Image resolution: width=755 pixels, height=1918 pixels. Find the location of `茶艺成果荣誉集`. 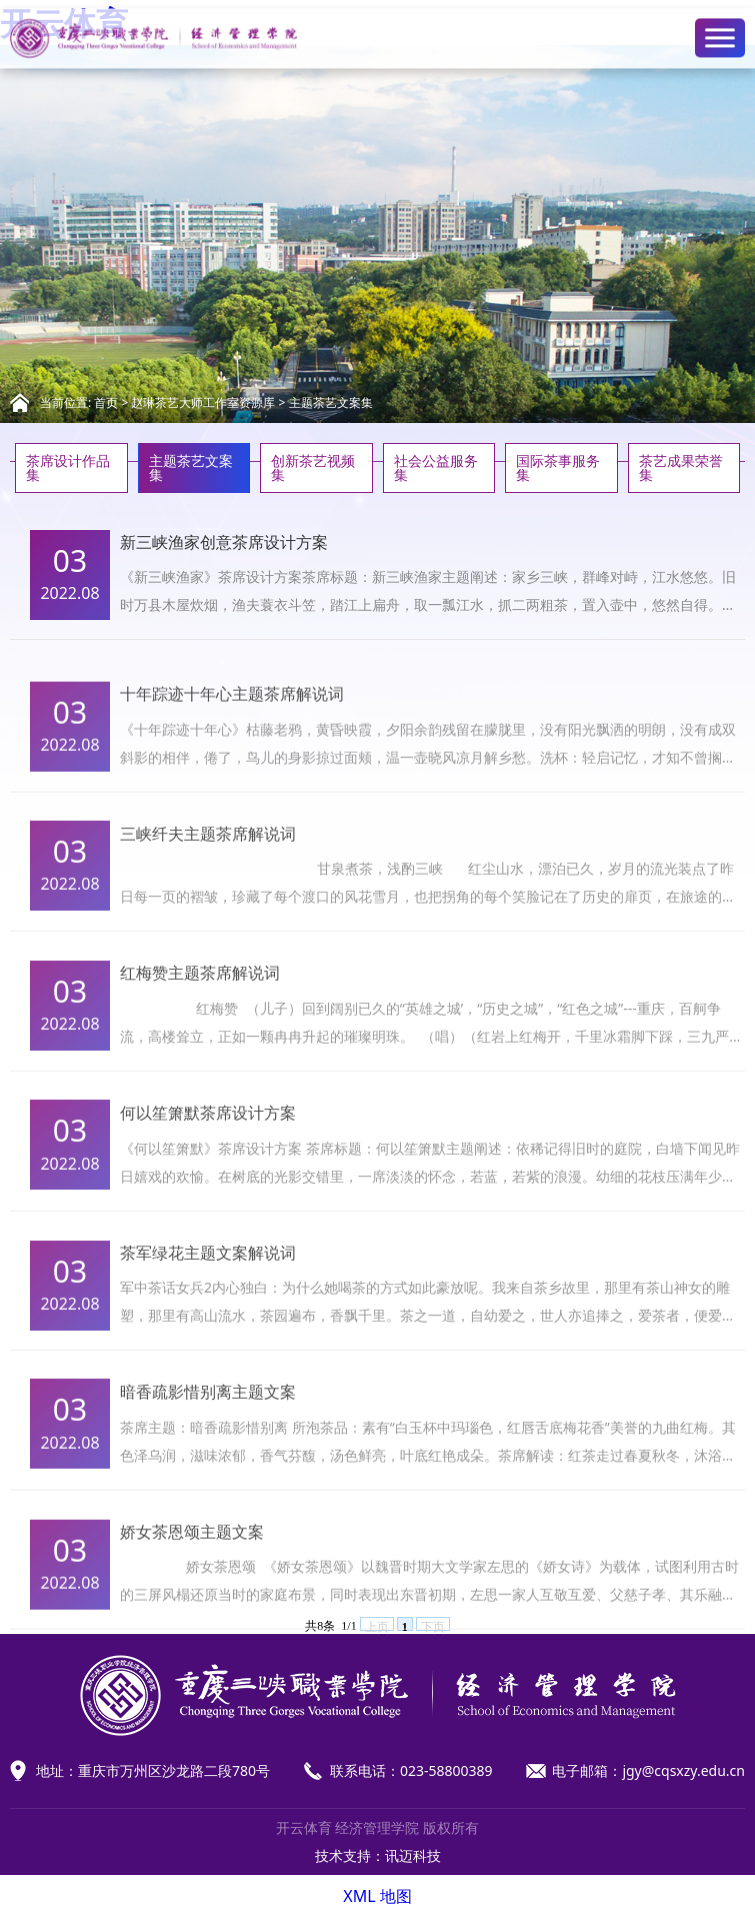

茶艺成果荣誉集 is located at coordinates (681, 467).